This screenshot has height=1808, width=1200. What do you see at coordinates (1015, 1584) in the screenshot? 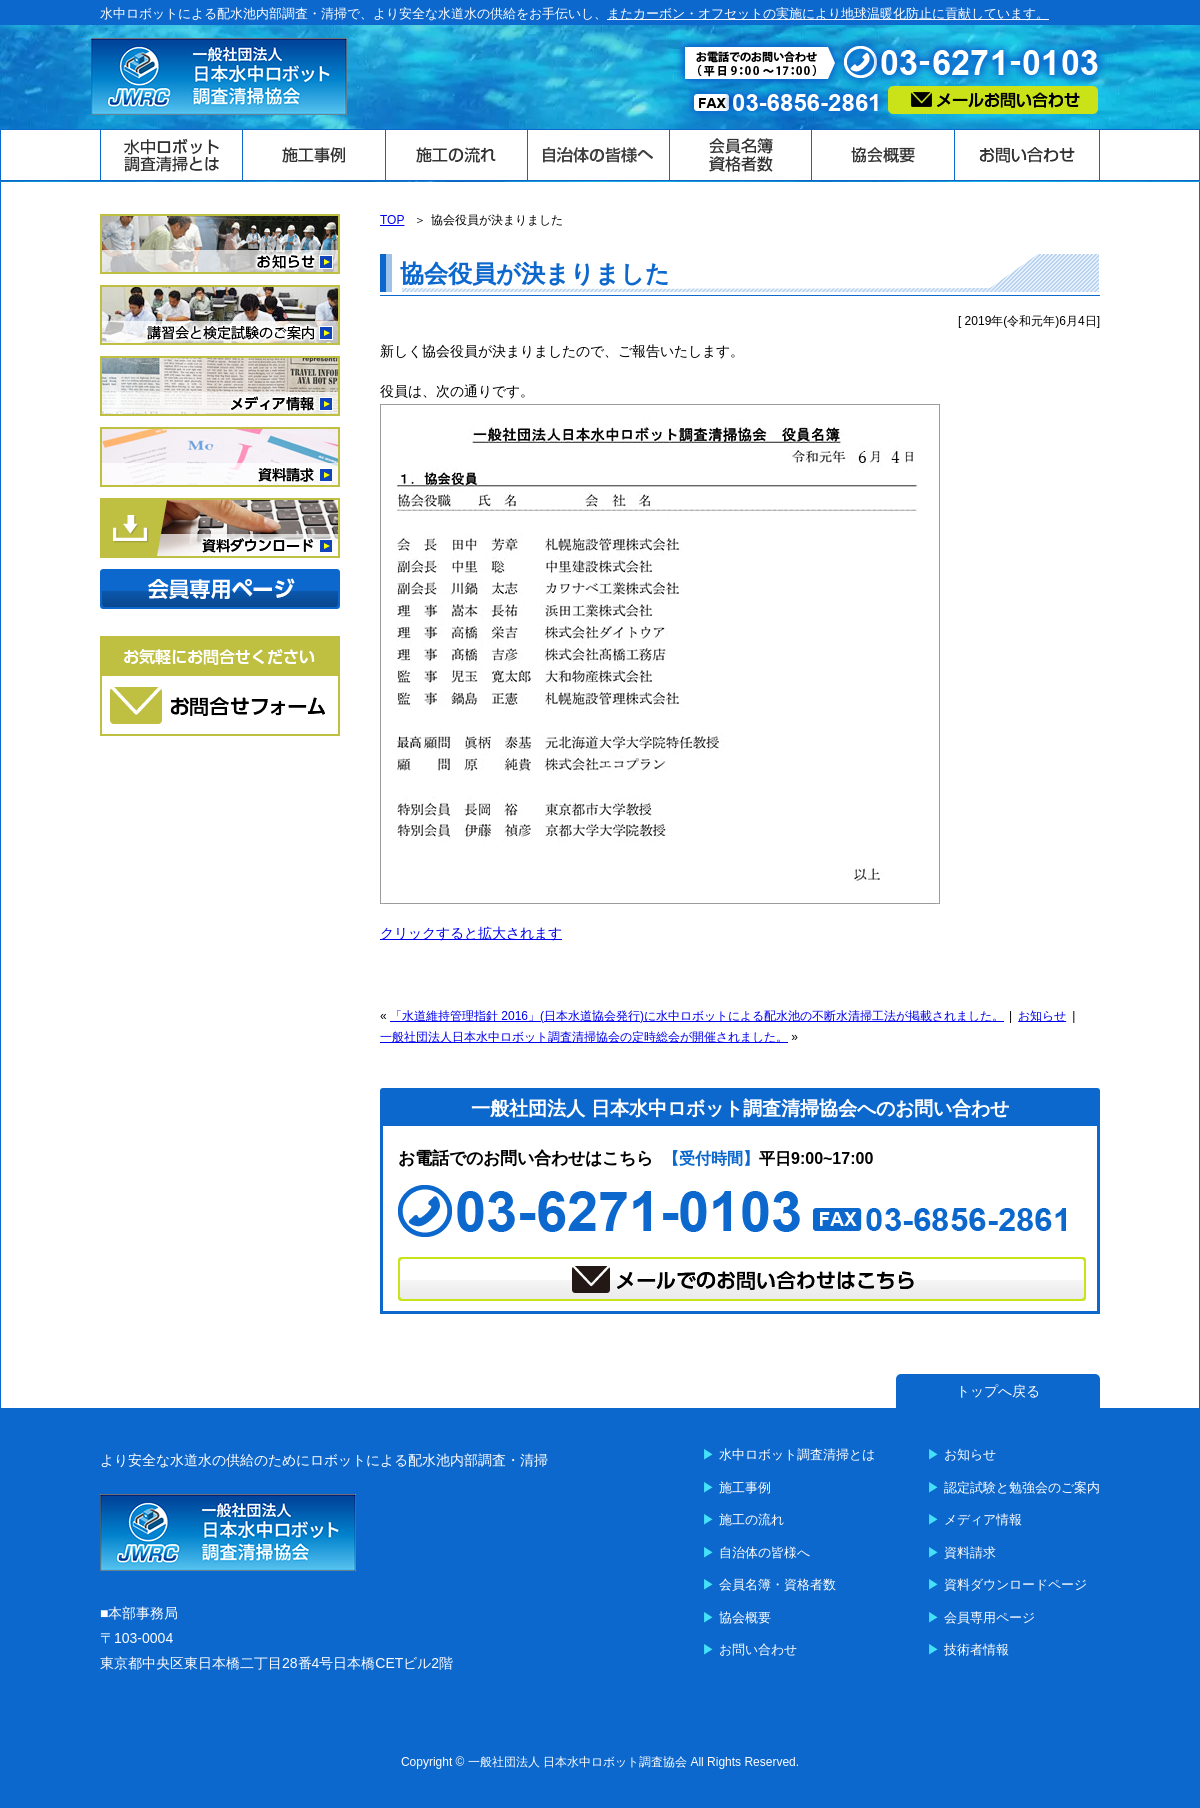
I see `資料ダウンロードページ` at bounding box center [1015, 1584].